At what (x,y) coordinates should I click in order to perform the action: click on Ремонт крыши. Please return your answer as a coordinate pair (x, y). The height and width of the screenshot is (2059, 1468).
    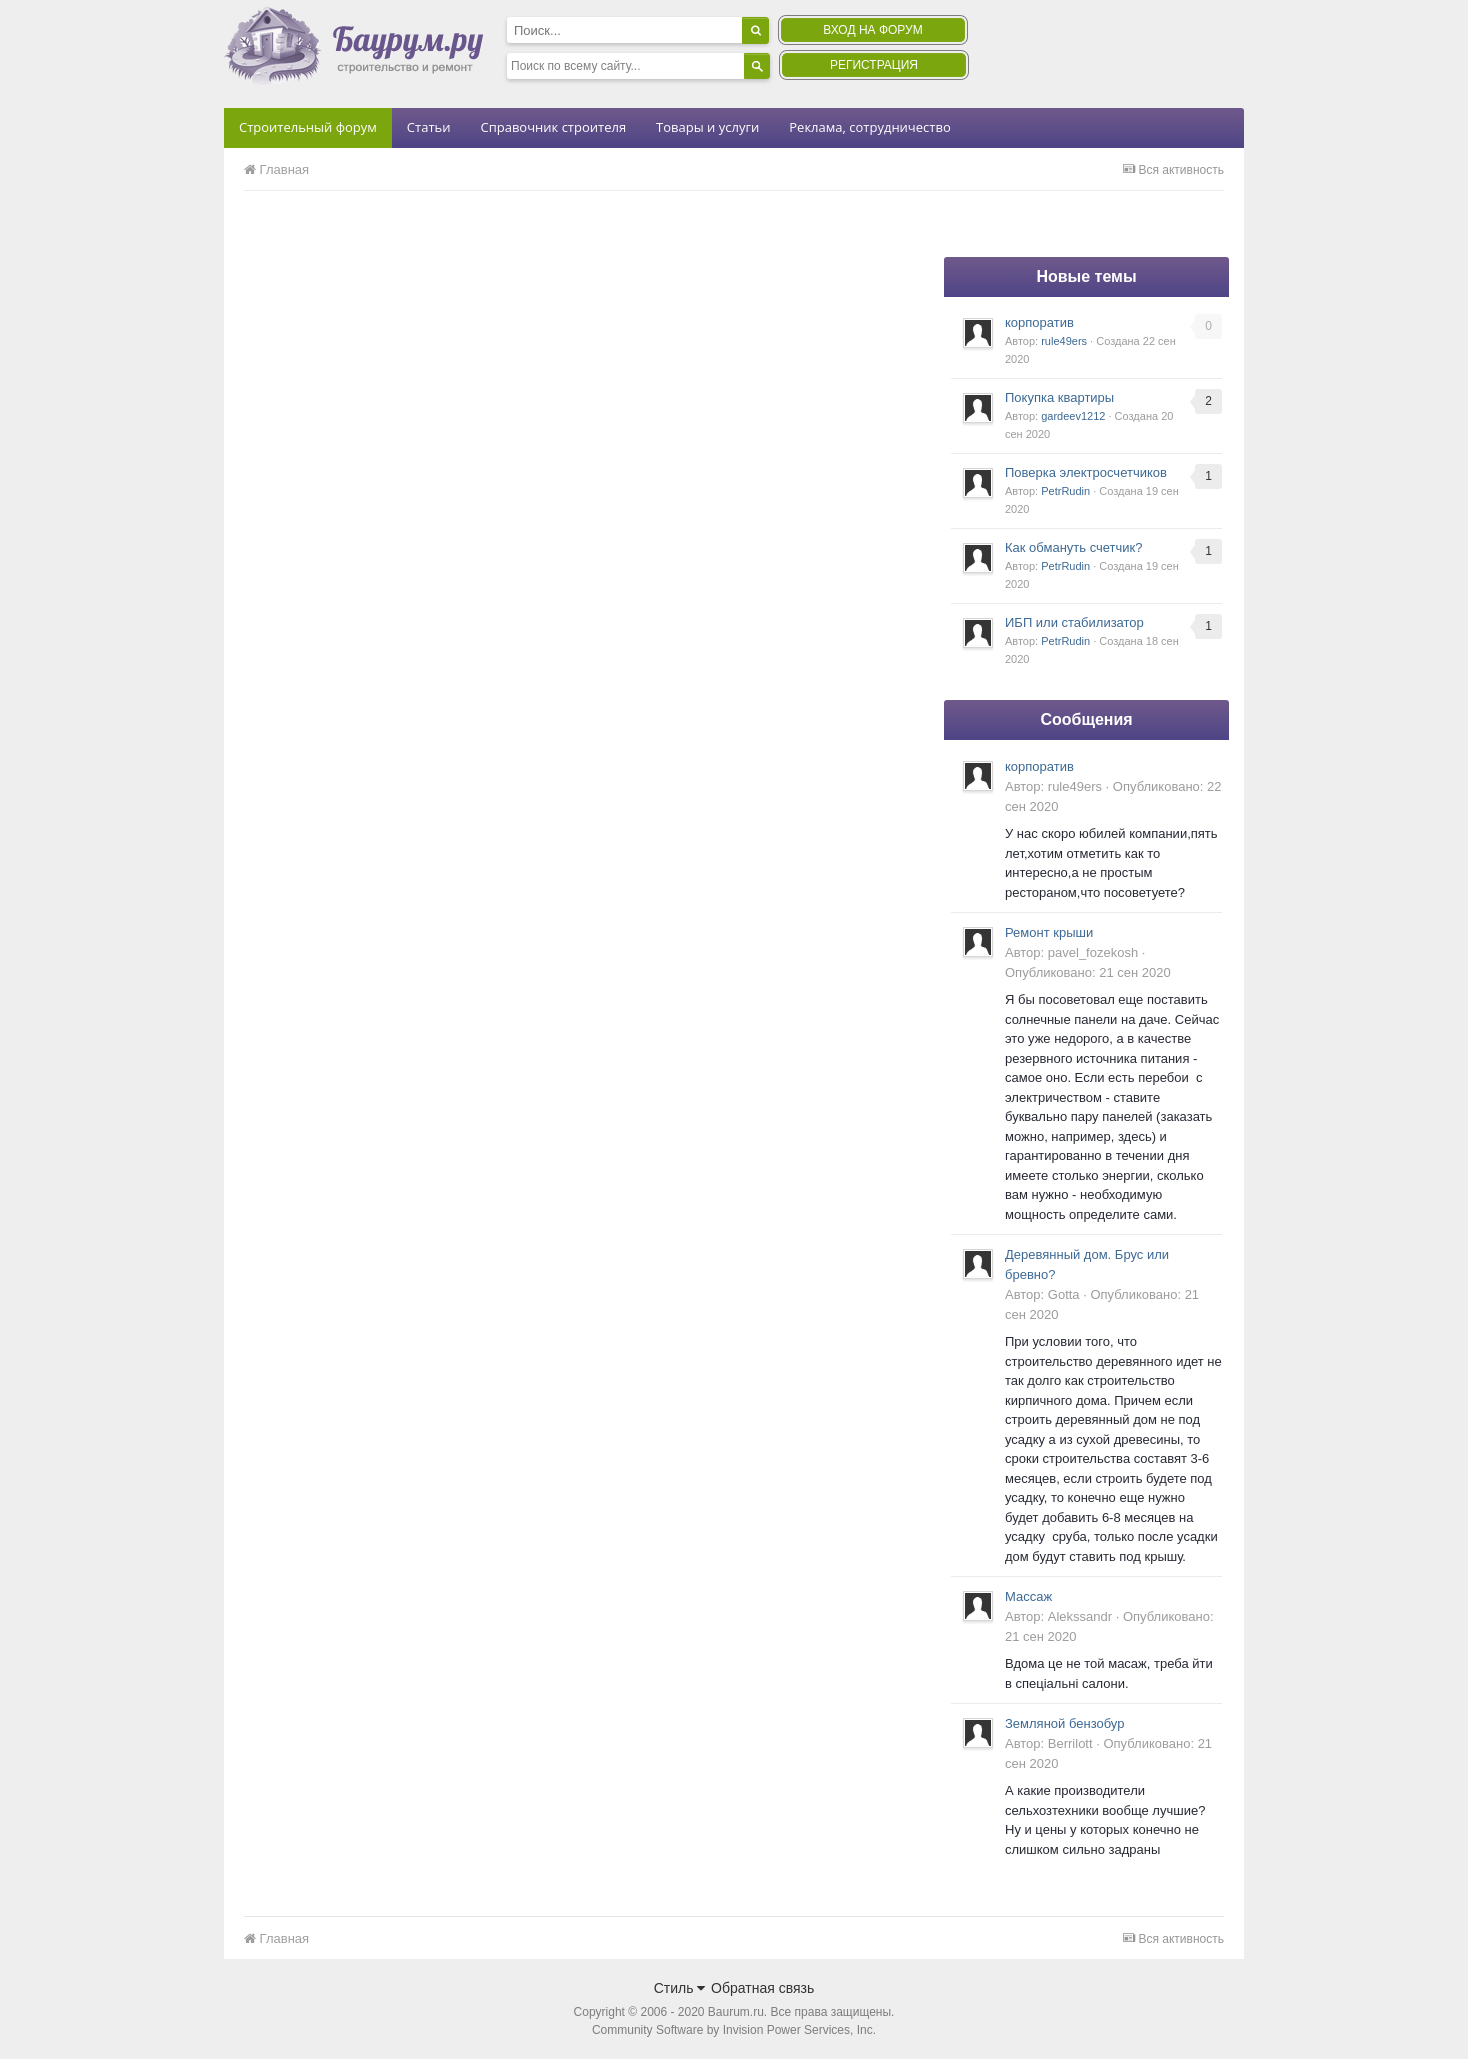
    Looking at the image, I should click on (1049, 932).